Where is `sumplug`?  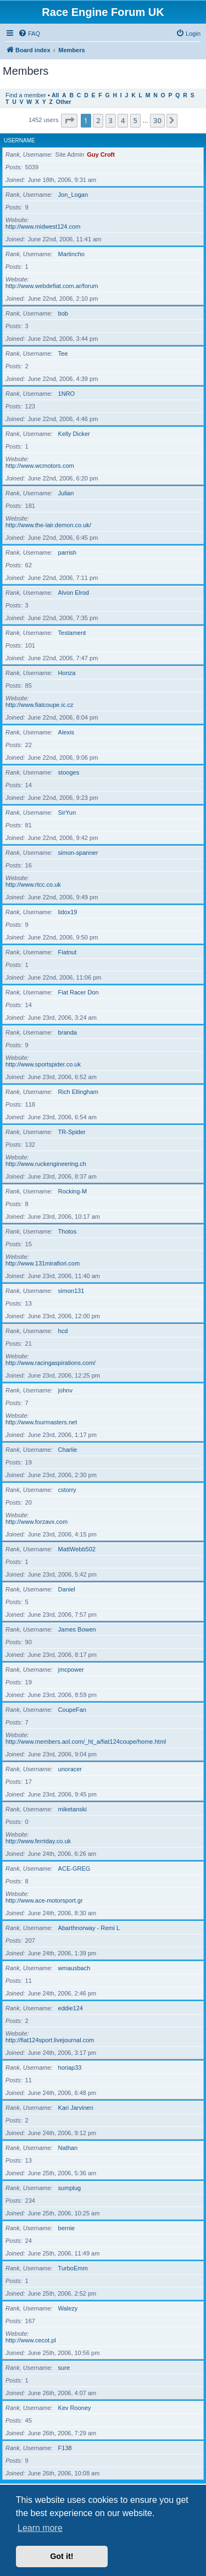
sumplug is located at coordinates (69, 2188).